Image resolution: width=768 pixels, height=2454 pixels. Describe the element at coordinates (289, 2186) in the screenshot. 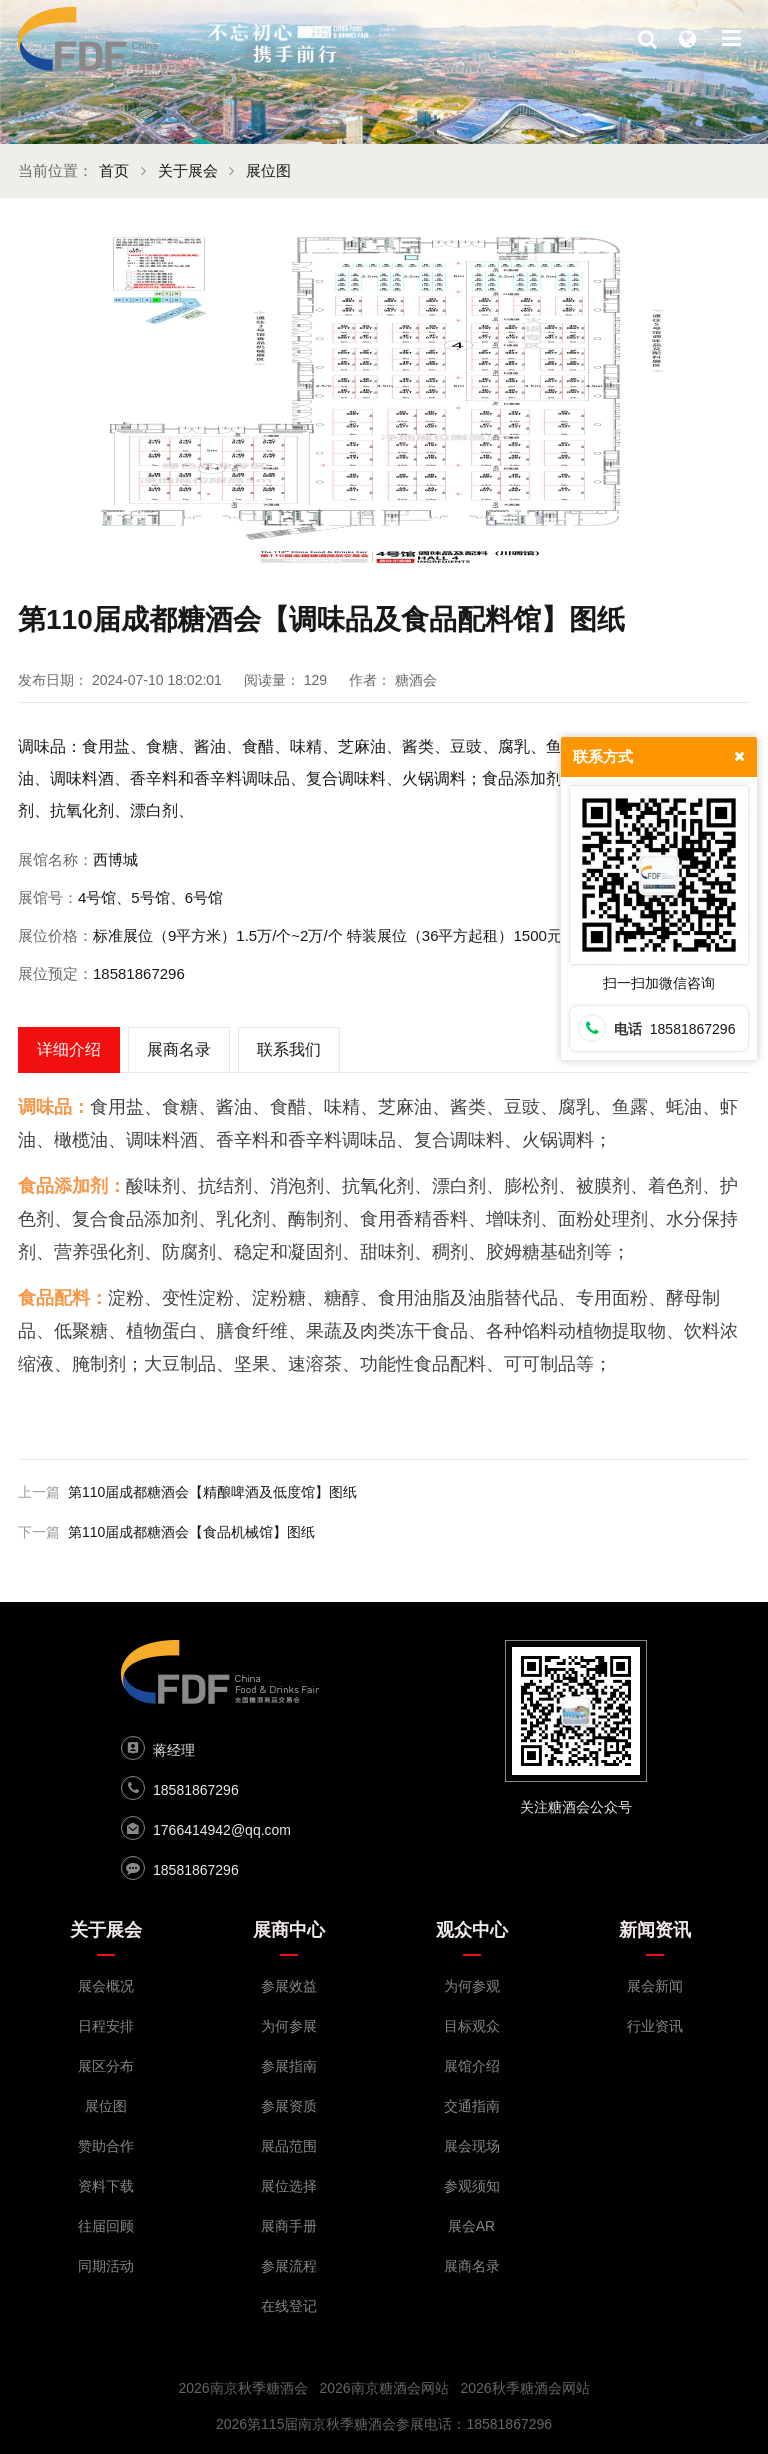

I see `展位选择` at that location.